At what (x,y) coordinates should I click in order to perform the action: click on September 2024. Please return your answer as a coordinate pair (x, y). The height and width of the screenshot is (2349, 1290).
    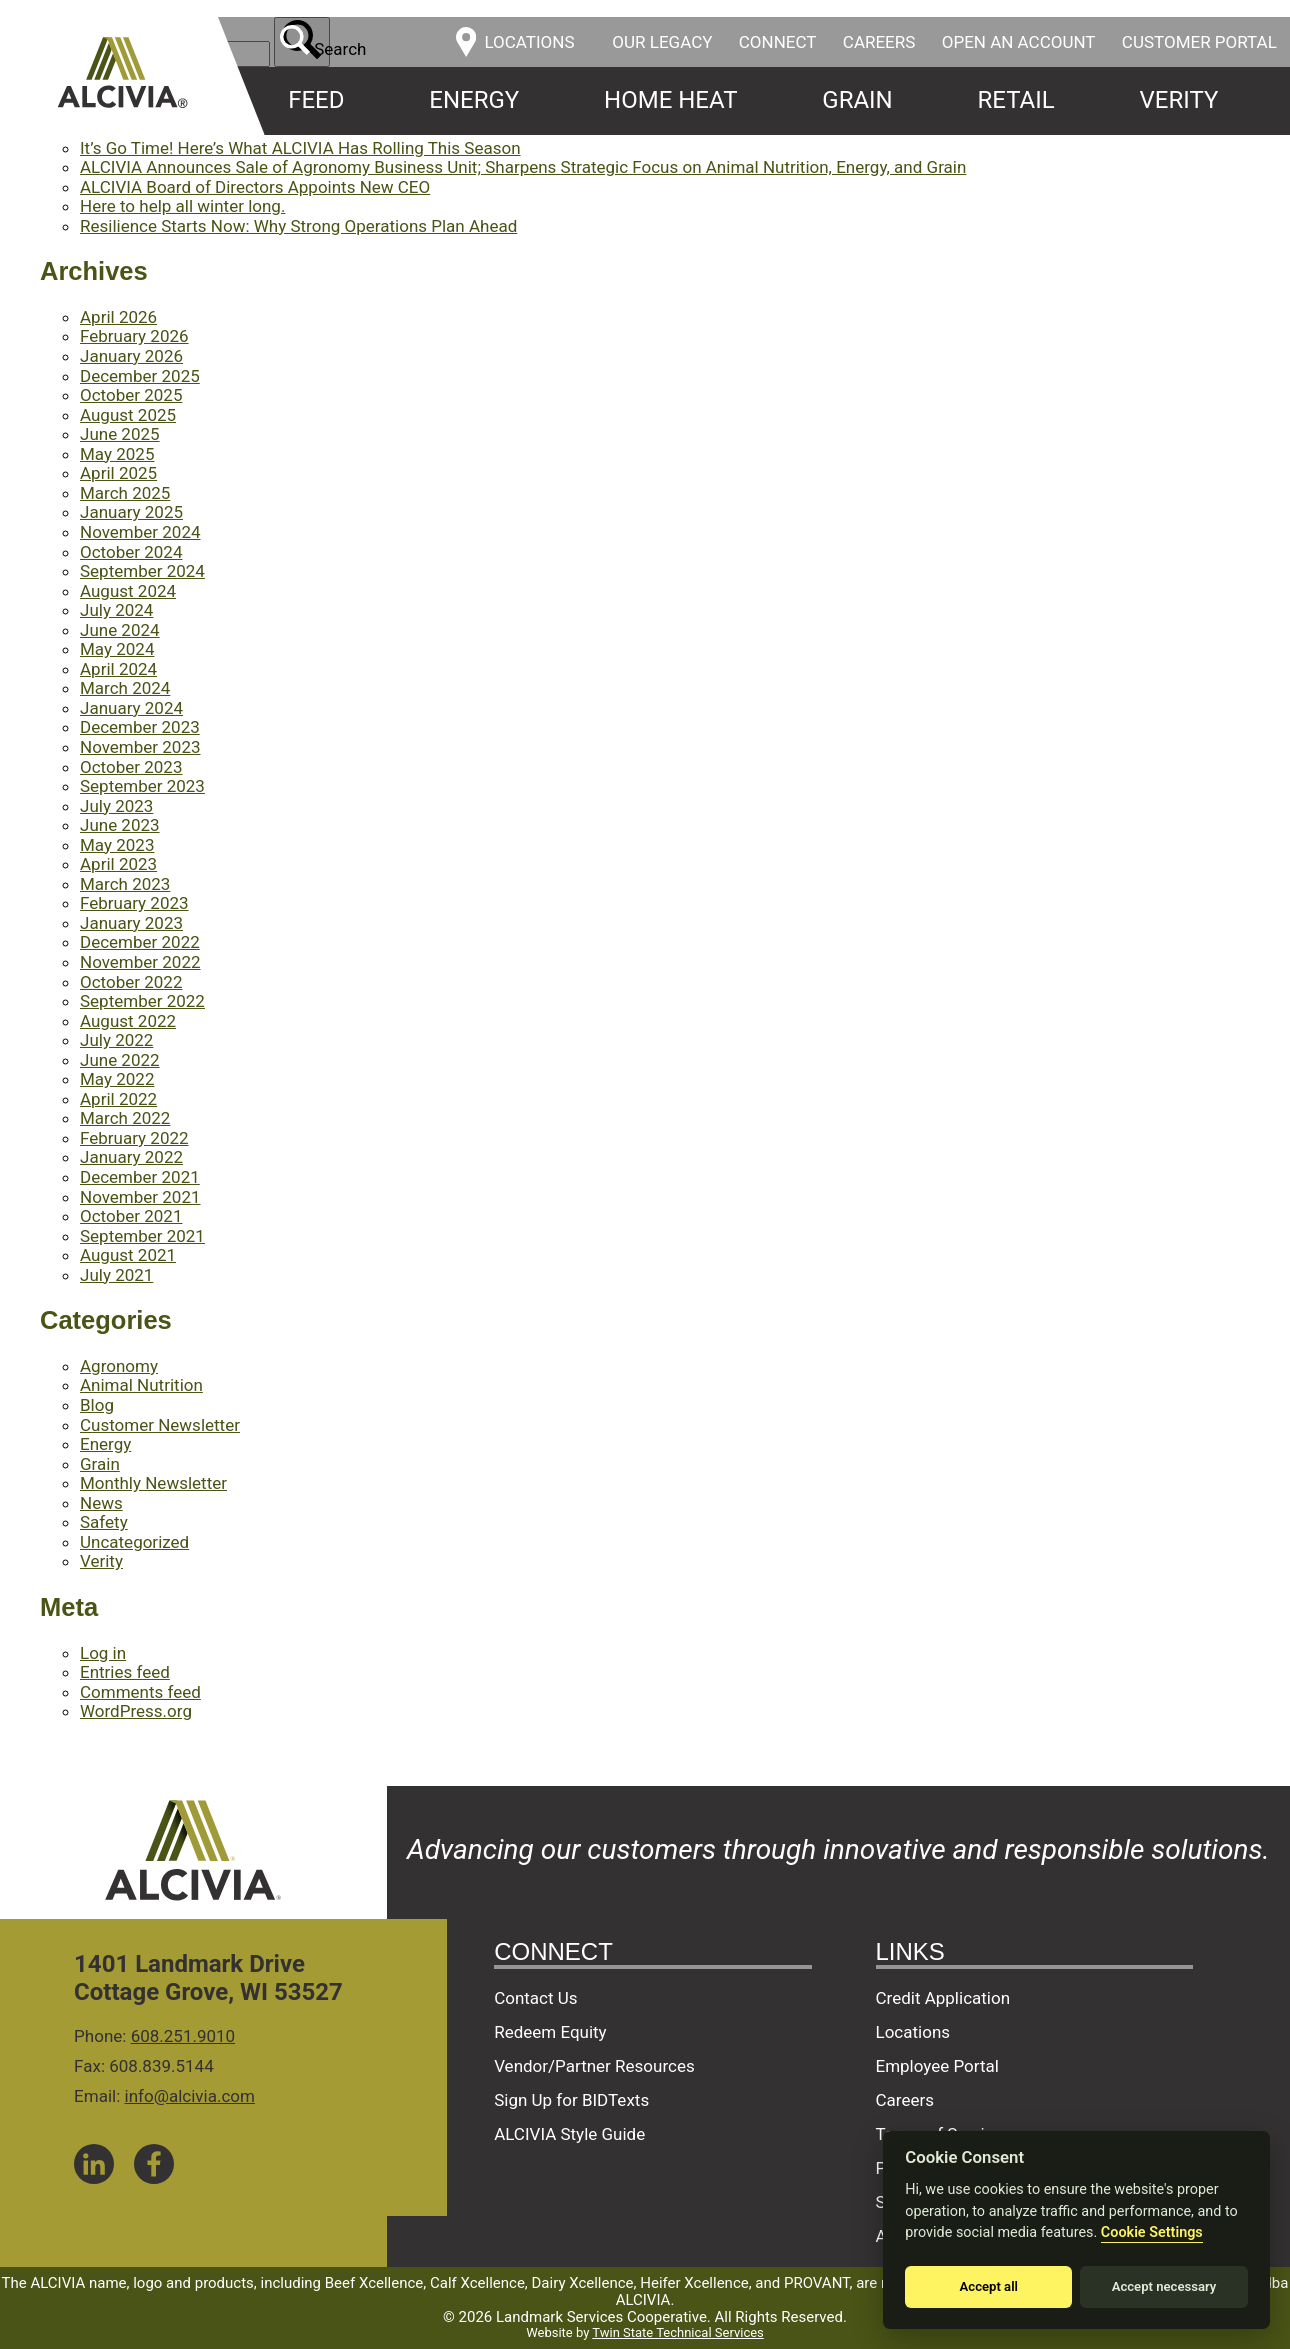
    Looking at the image, I should click on (142, 571).